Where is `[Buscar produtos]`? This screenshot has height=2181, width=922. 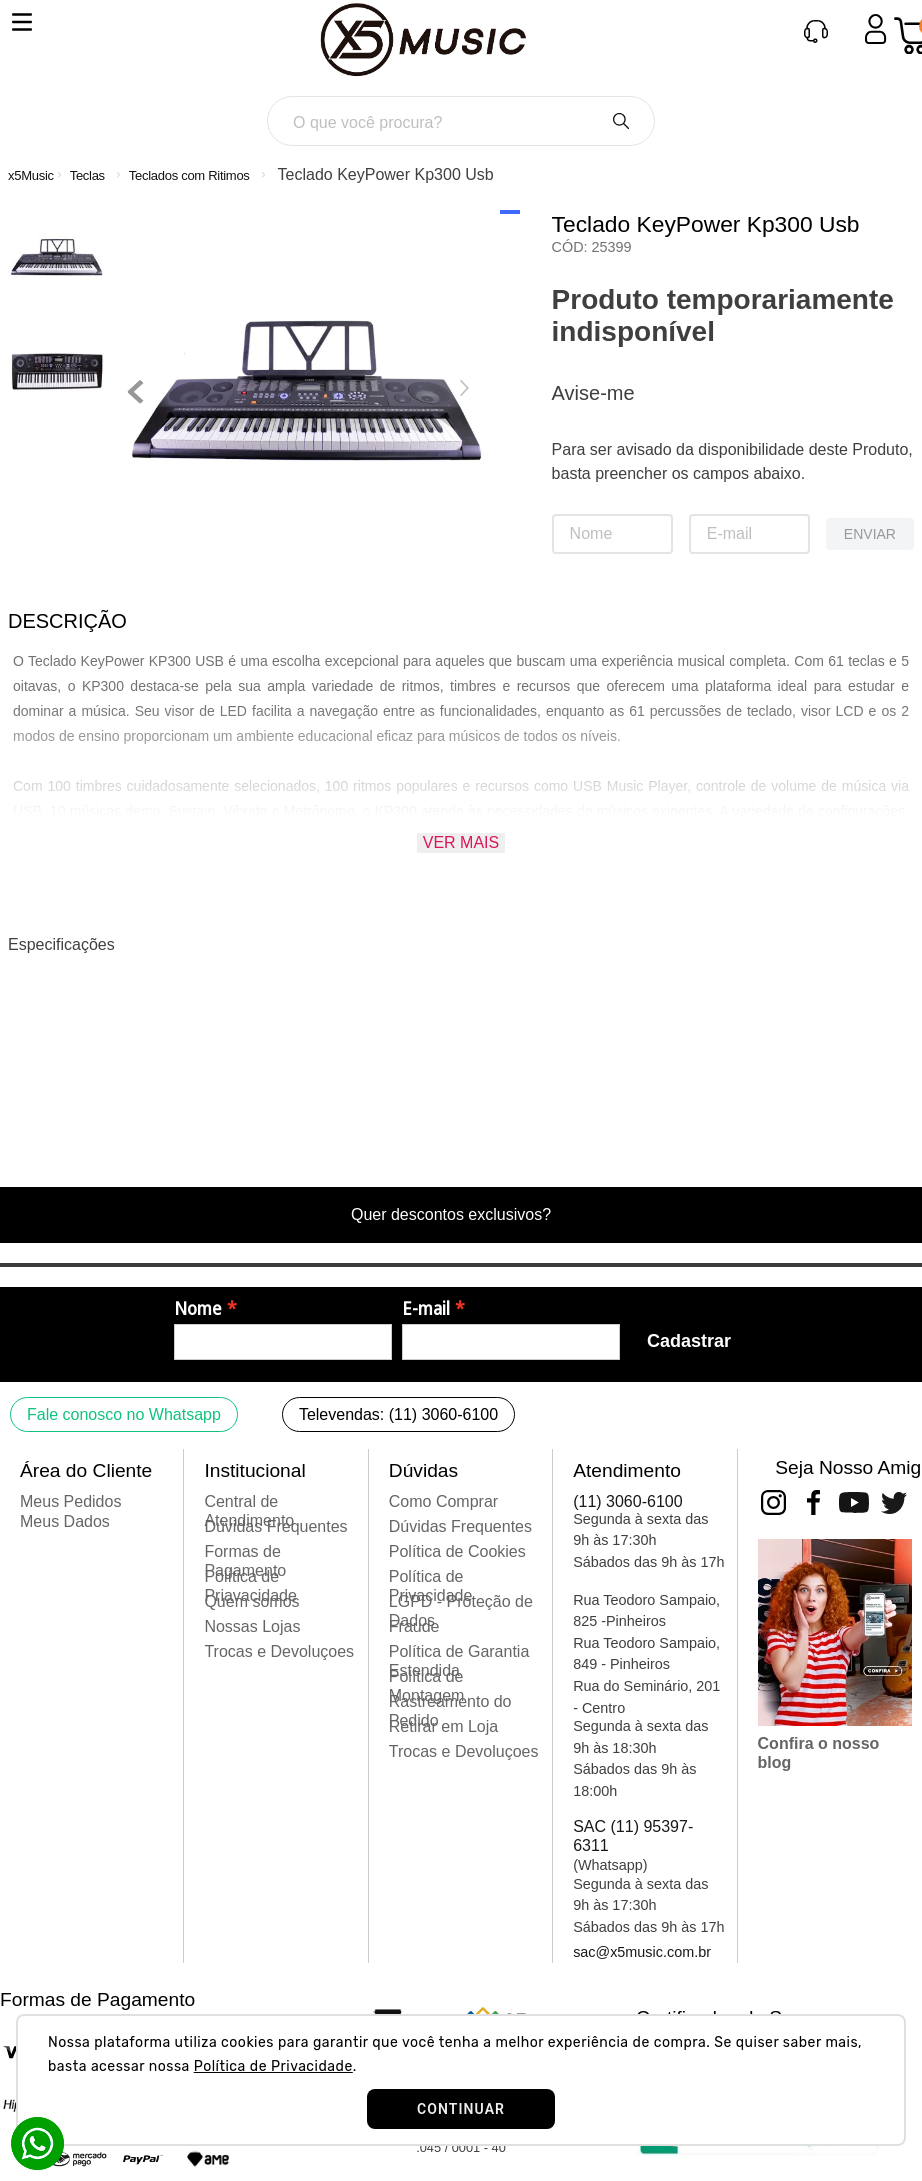 [Buscar produtos] is located at coordinates (621, 121).